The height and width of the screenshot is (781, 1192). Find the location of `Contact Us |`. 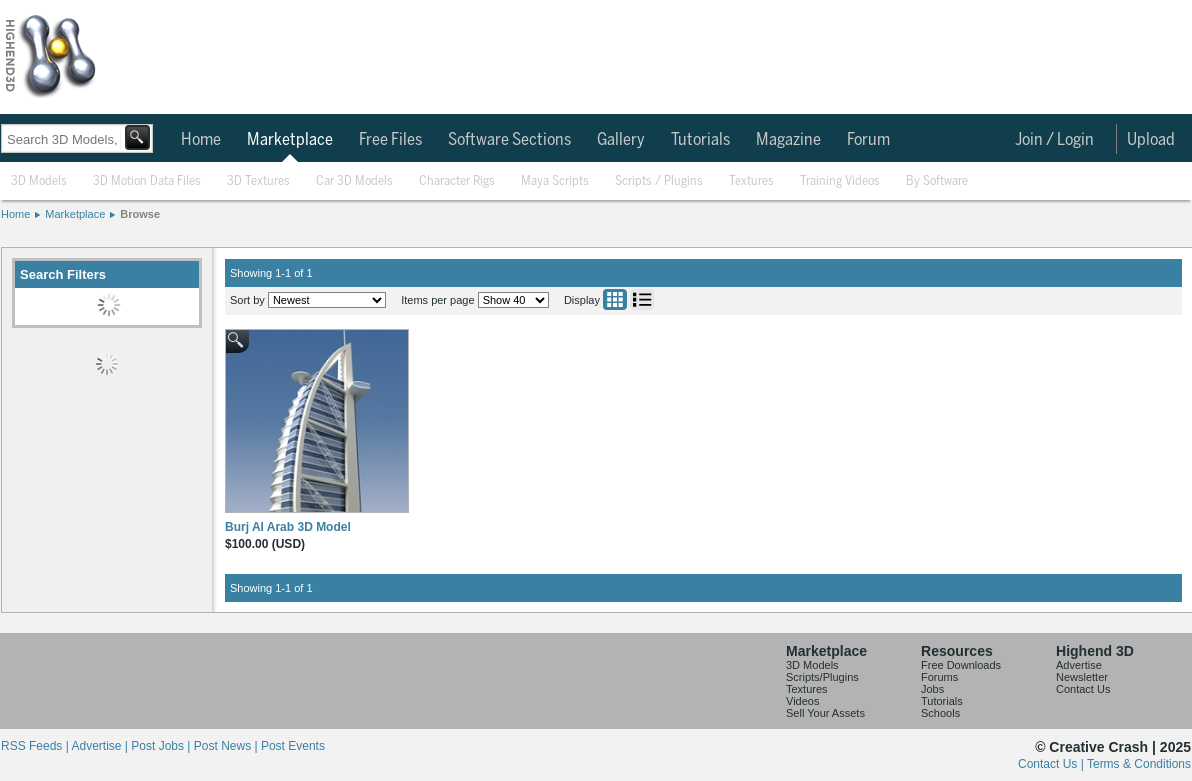

Contact Us | is located at coordinates (1052, 764).